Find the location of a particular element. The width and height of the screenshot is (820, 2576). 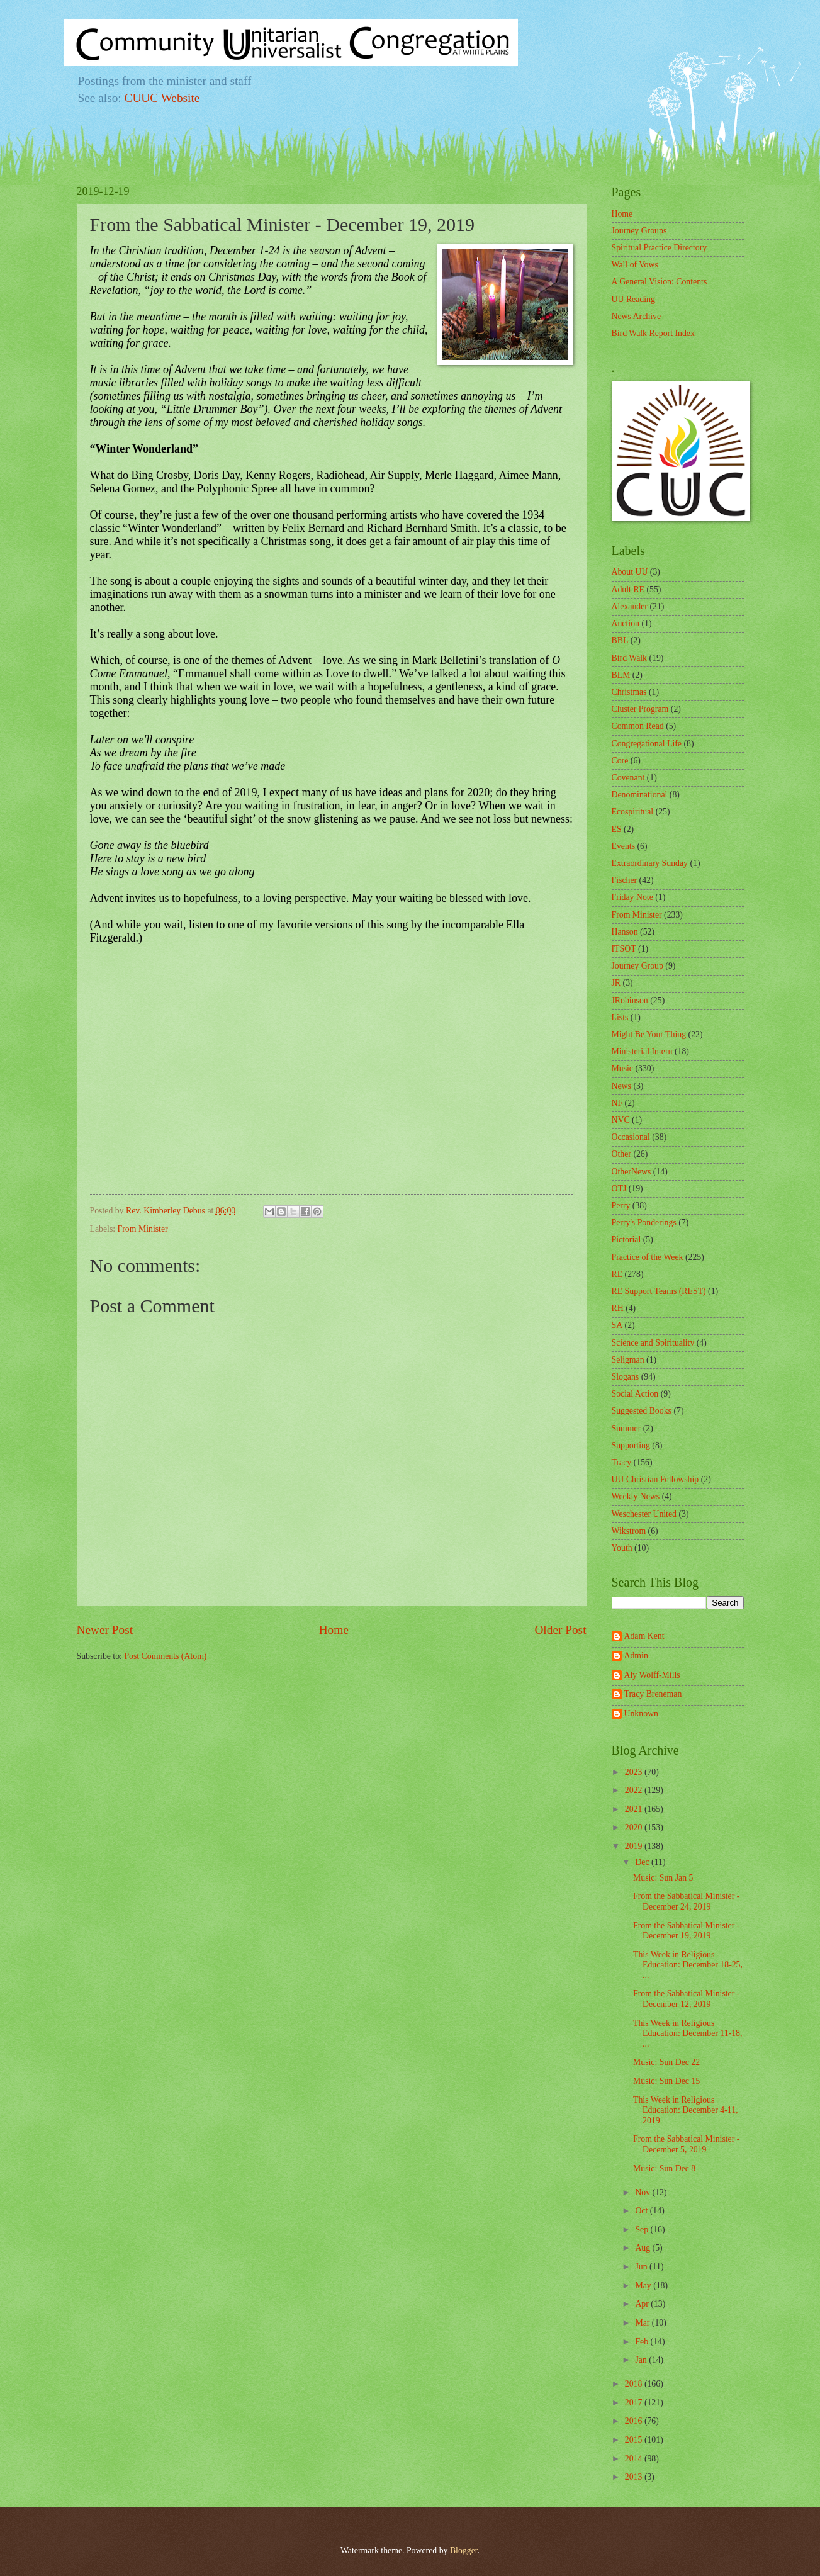

Feb is located at coordinates (642, 2341).